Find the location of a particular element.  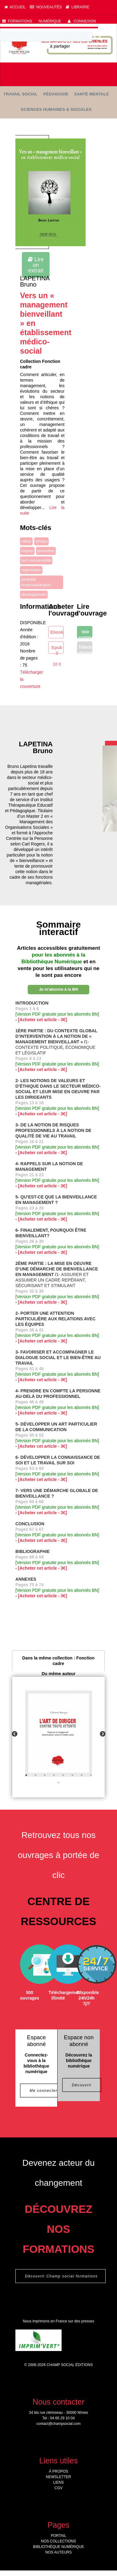

Je m'abonne à la BN is located at coordinates (58, 989).